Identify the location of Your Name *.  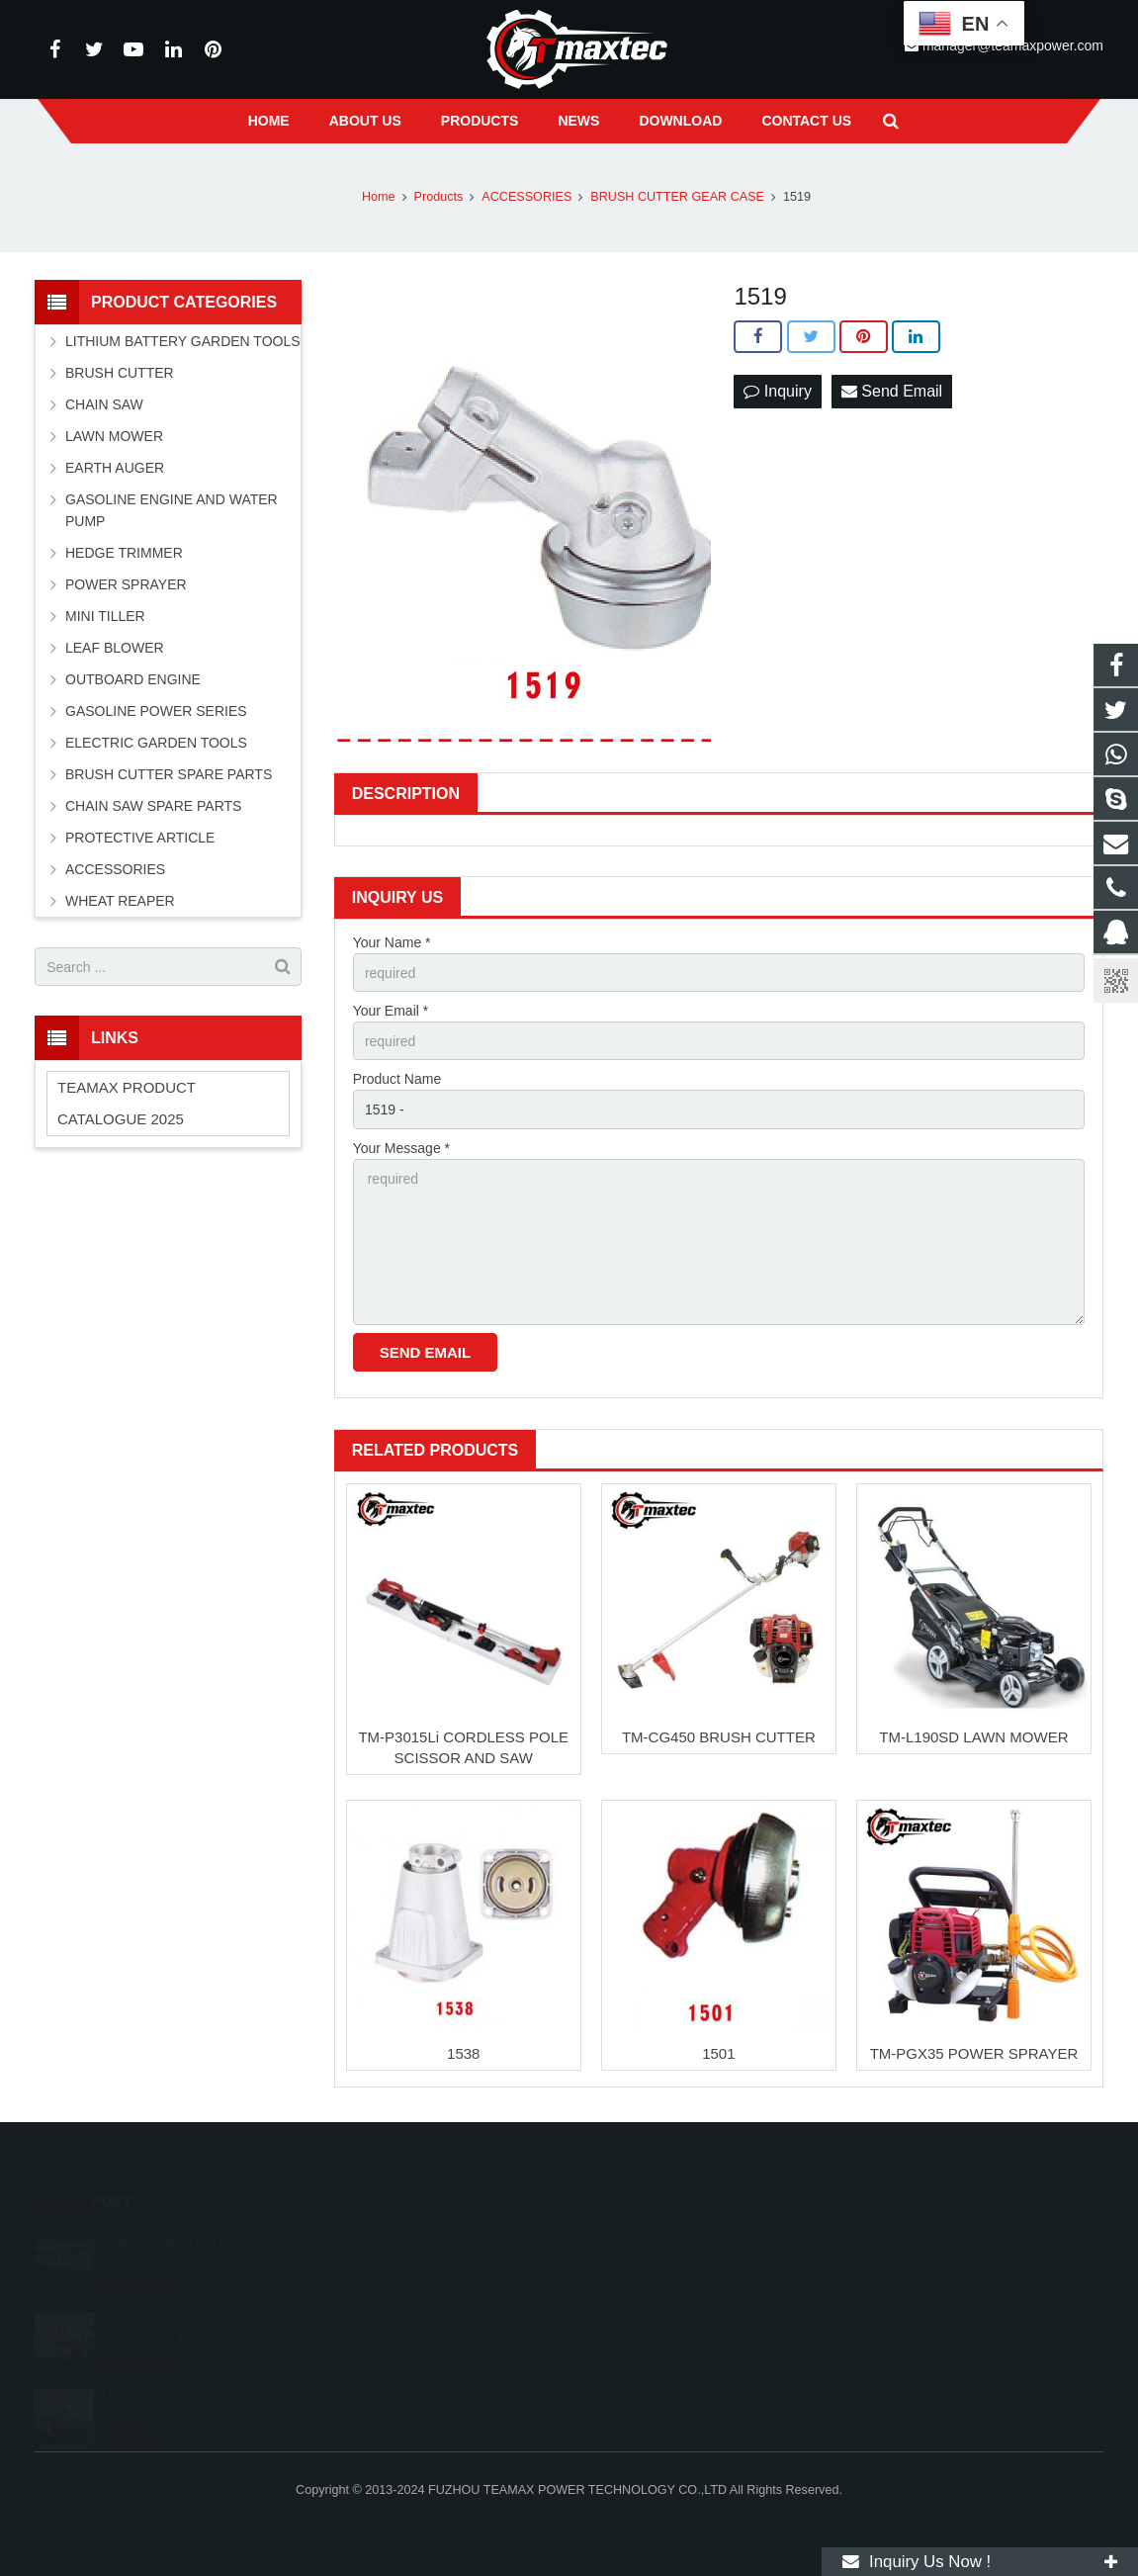
(392, 942).